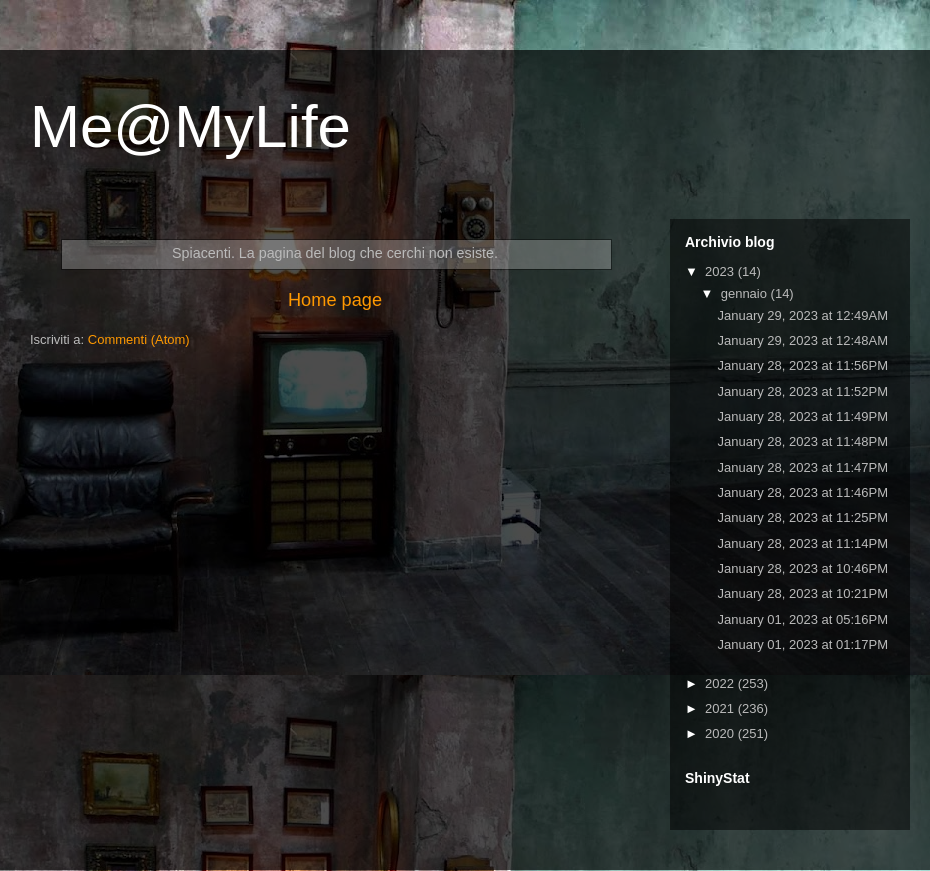 This screenshot has height=871, width=930. I want to click on Me@MyLife, so click(190, 126).